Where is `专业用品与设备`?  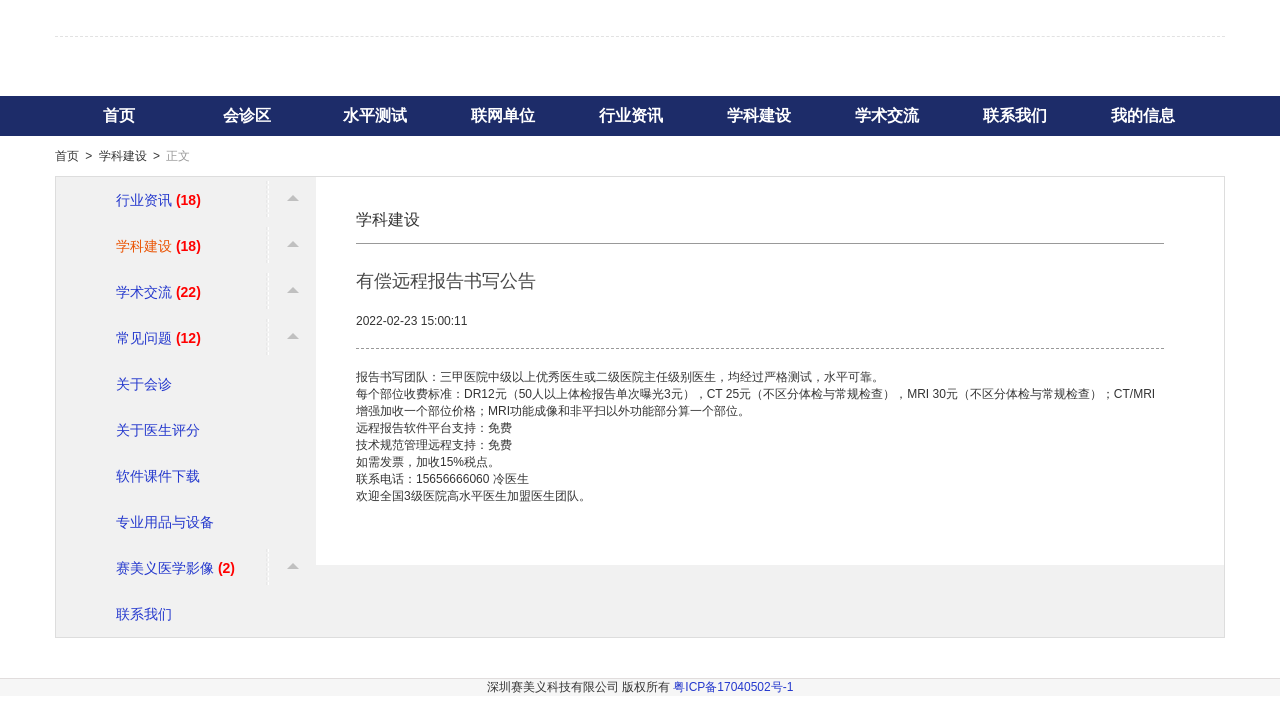
专业用品与设备 is located at coordinates (165, 522).